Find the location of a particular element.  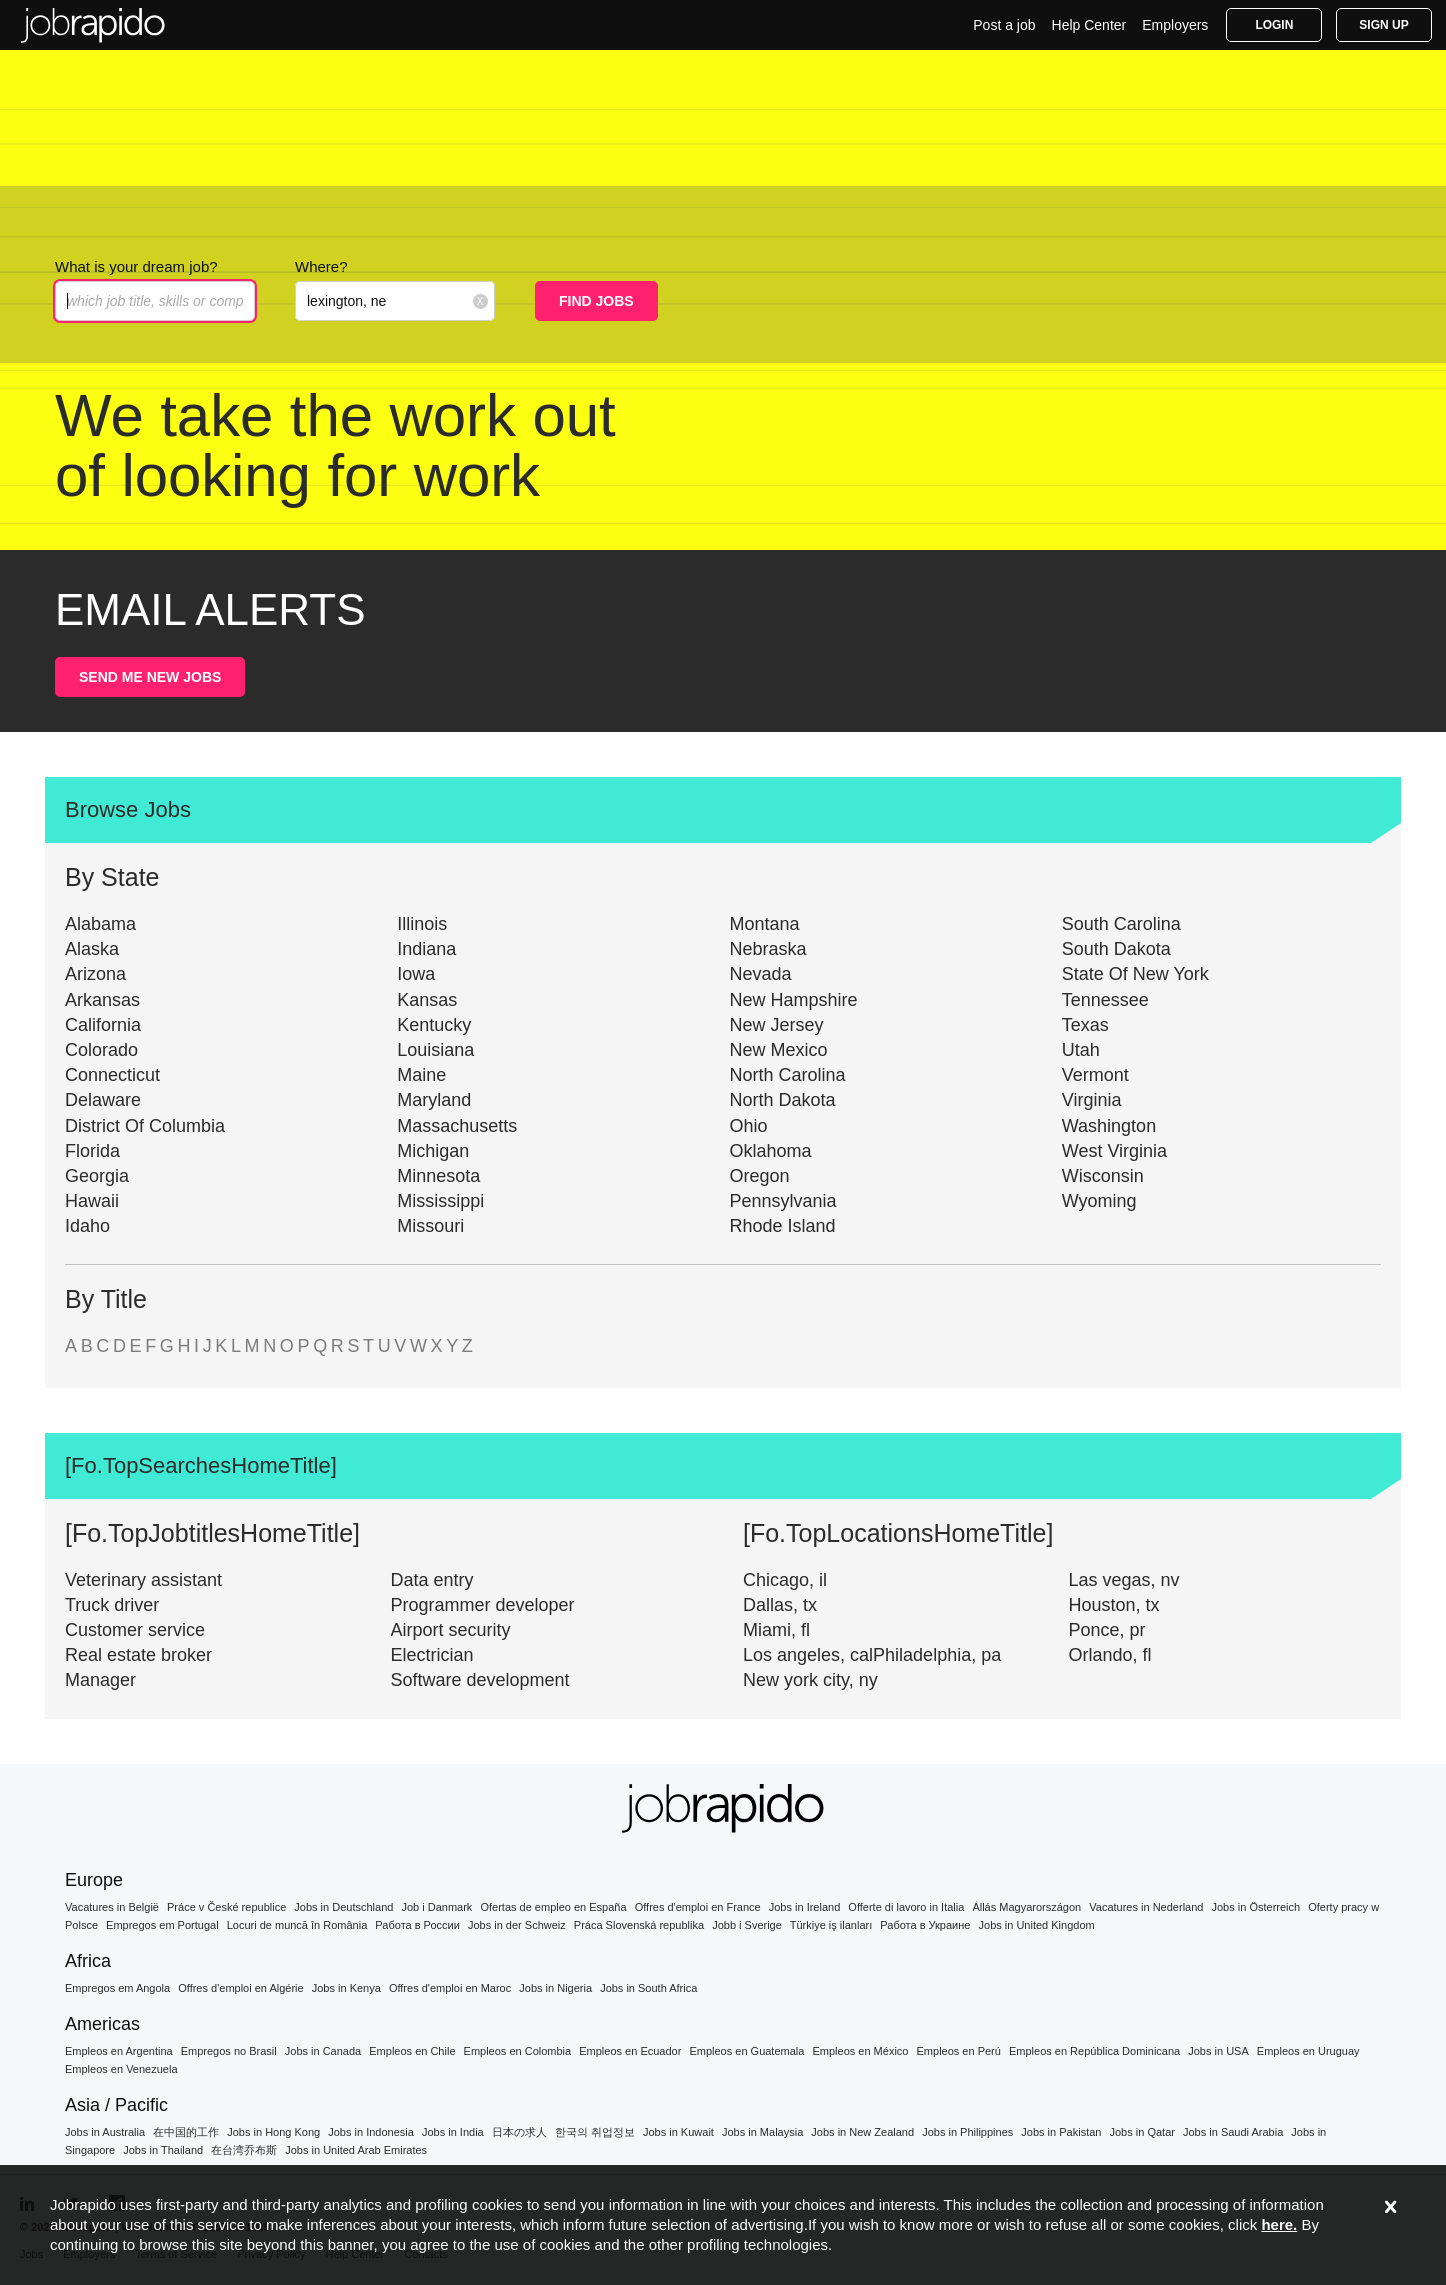

Ohio is located at coordinates (749, 1126).